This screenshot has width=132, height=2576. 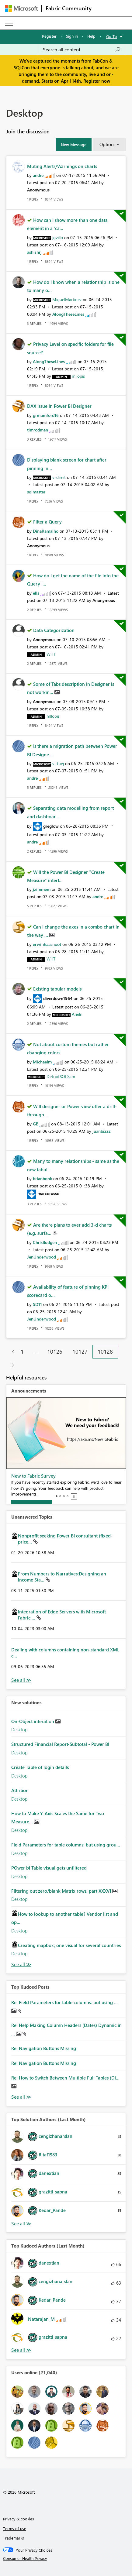 I want to click on [Consumer Health Privacy], so click(x=66, y=2558).